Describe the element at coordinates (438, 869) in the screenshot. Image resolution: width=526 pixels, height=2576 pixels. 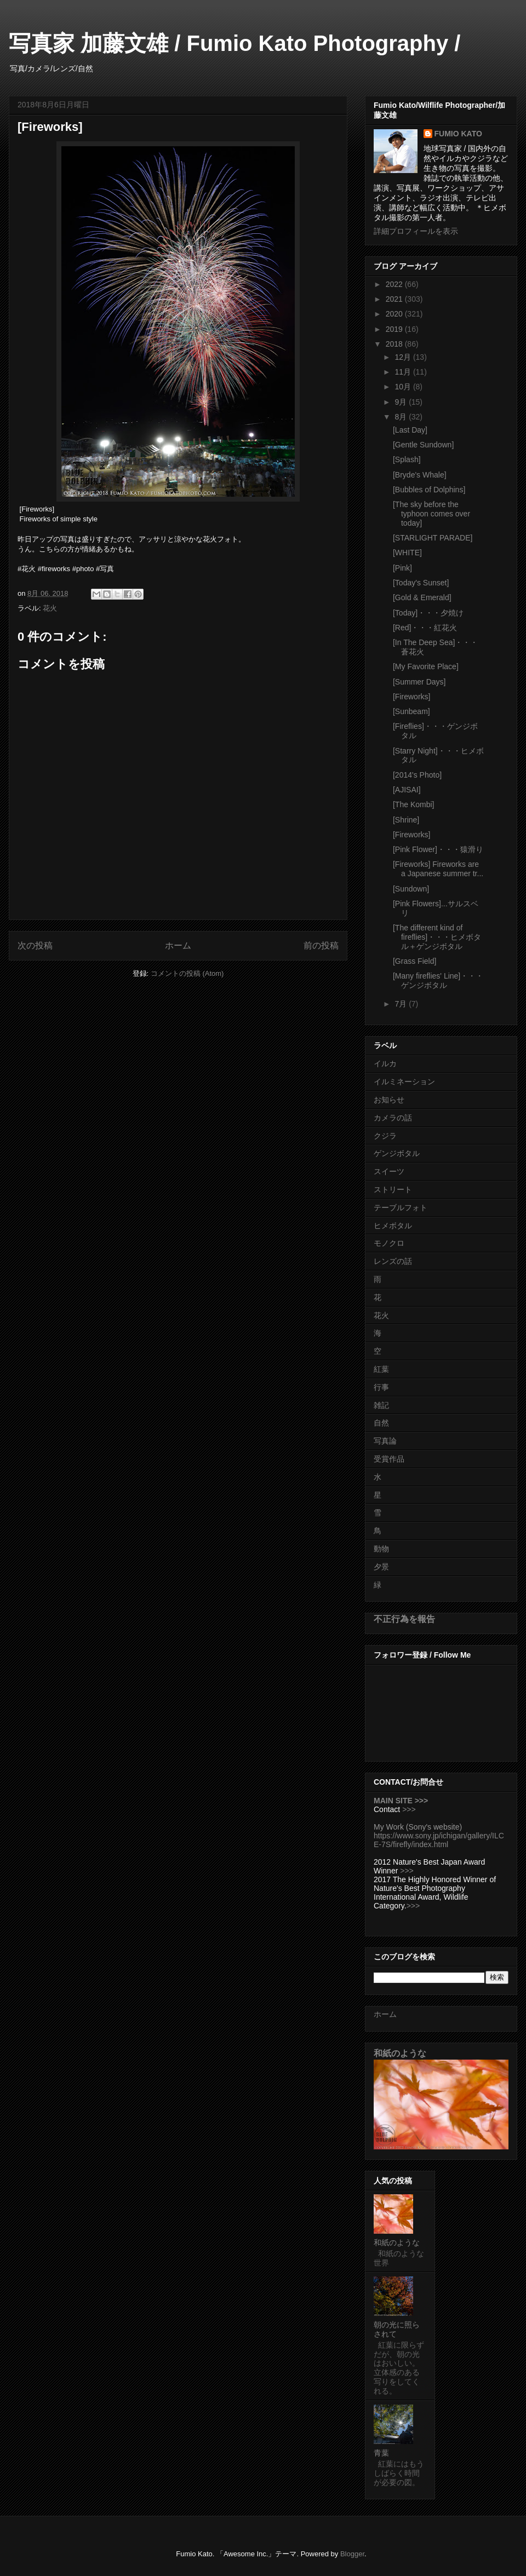
I see `[Fireworks] Fireworks are a Japanese summer tr...` at that location.